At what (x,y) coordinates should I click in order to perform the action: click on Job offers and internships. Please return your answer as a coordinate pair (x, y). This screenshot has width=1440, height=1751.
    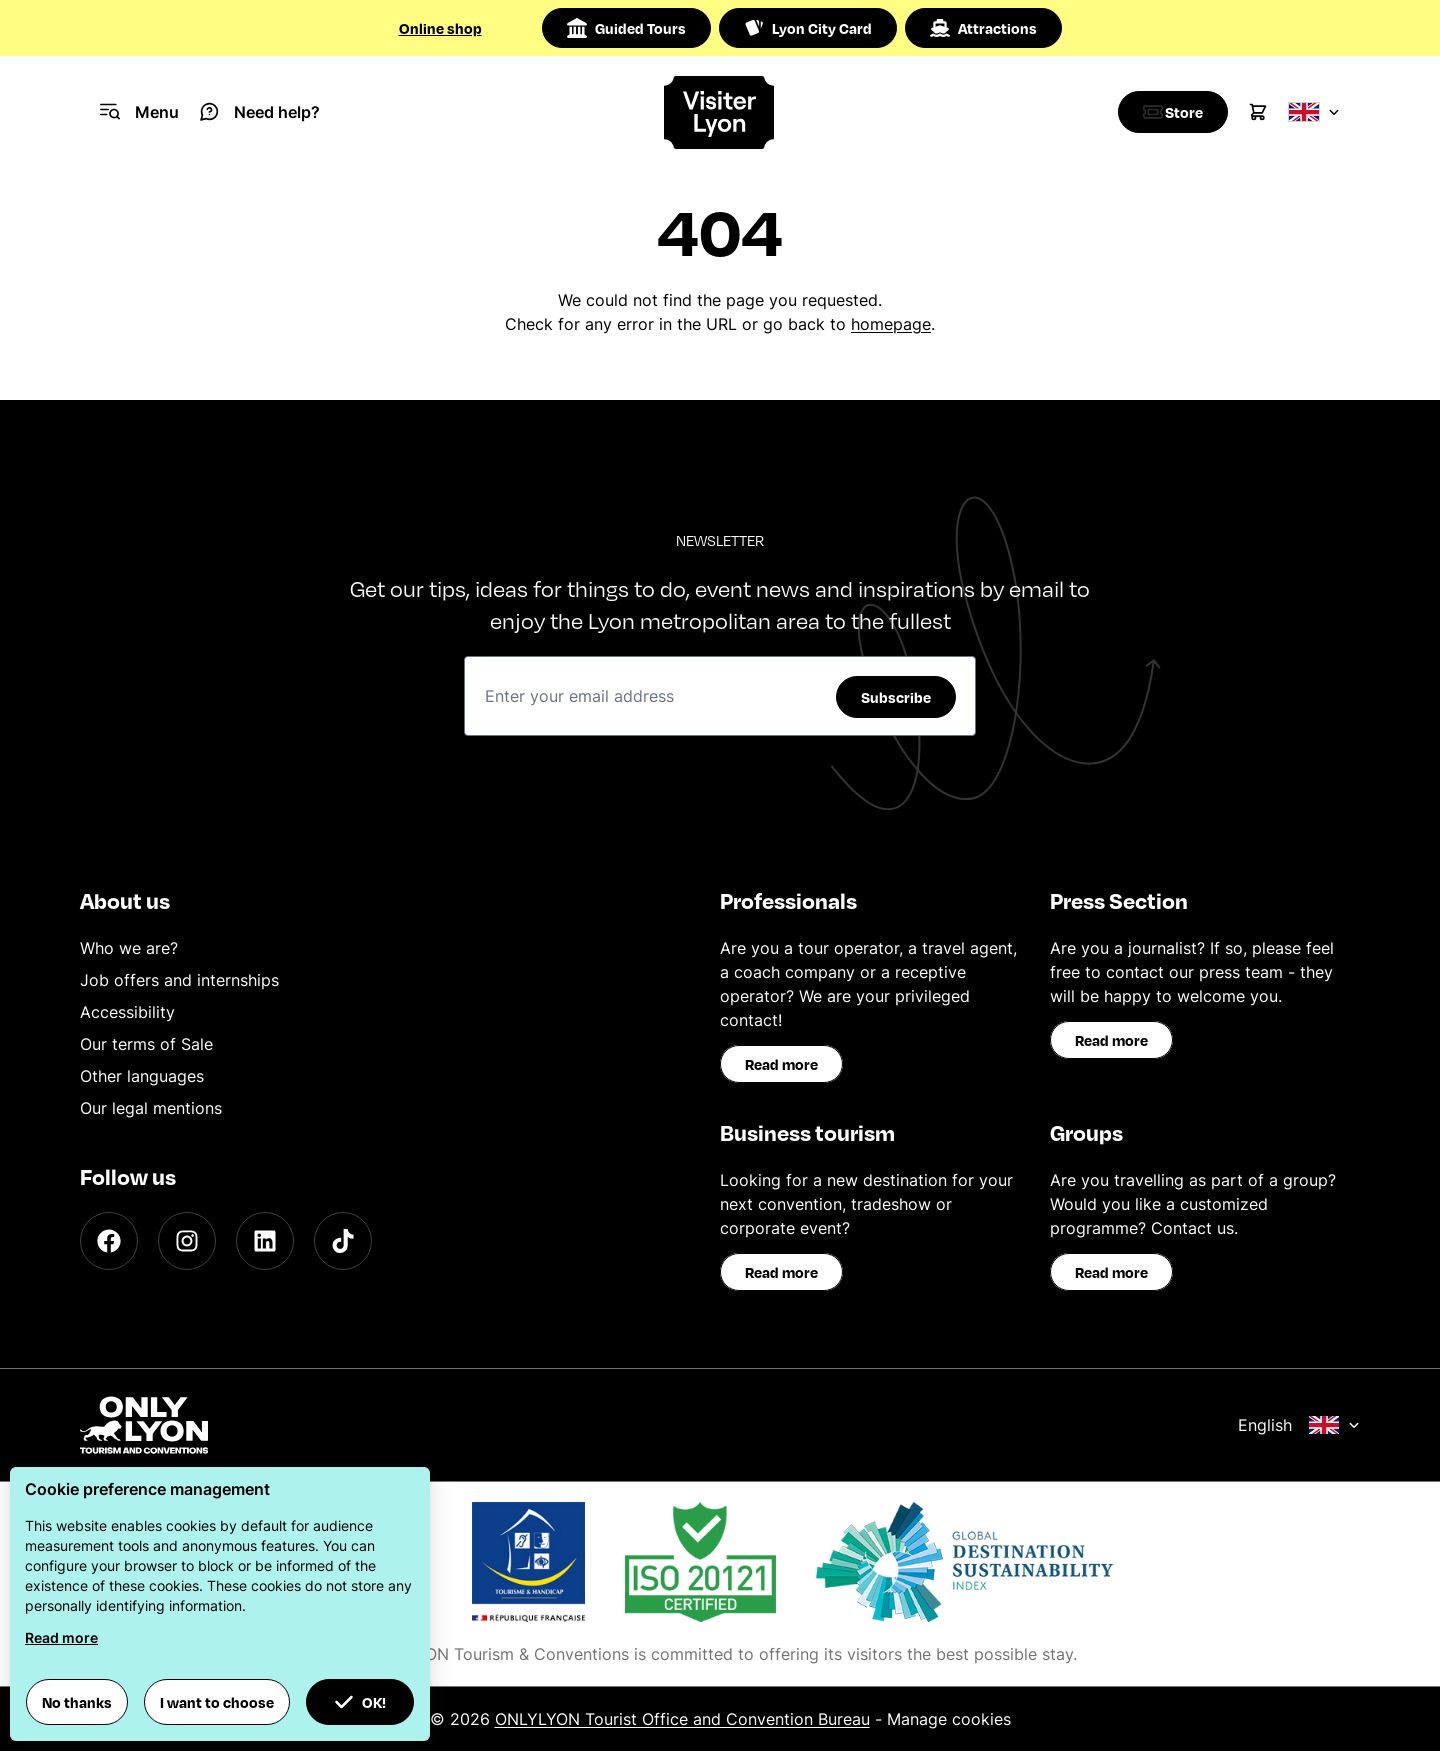
    Looking at the image, I should click on (179, 980).